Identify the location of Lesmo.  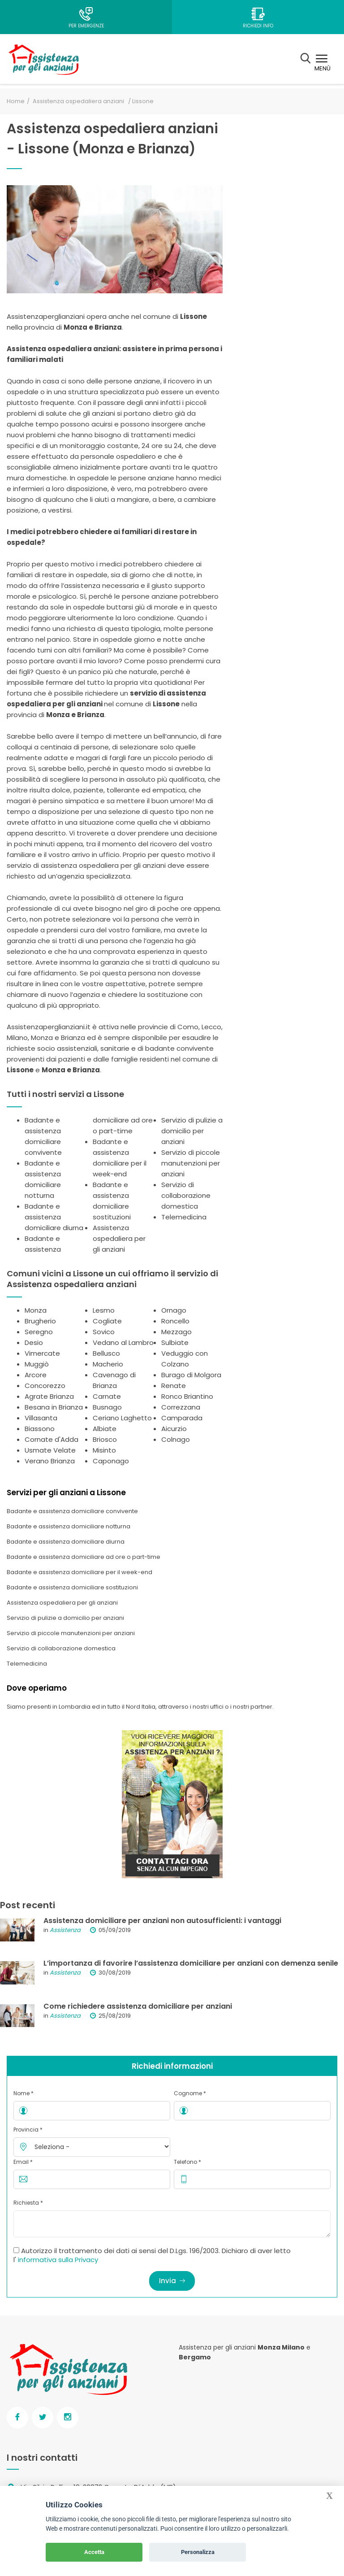
(104, 1310).